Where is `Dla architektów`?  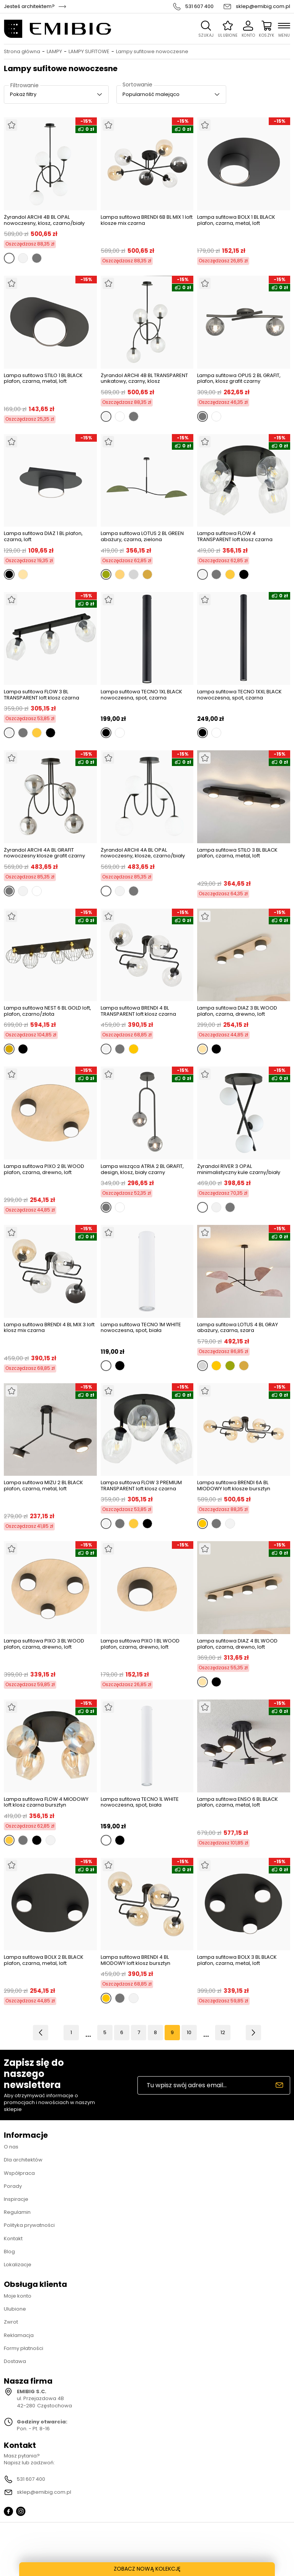 Dla architektów is located at coordinates (23, 2159).